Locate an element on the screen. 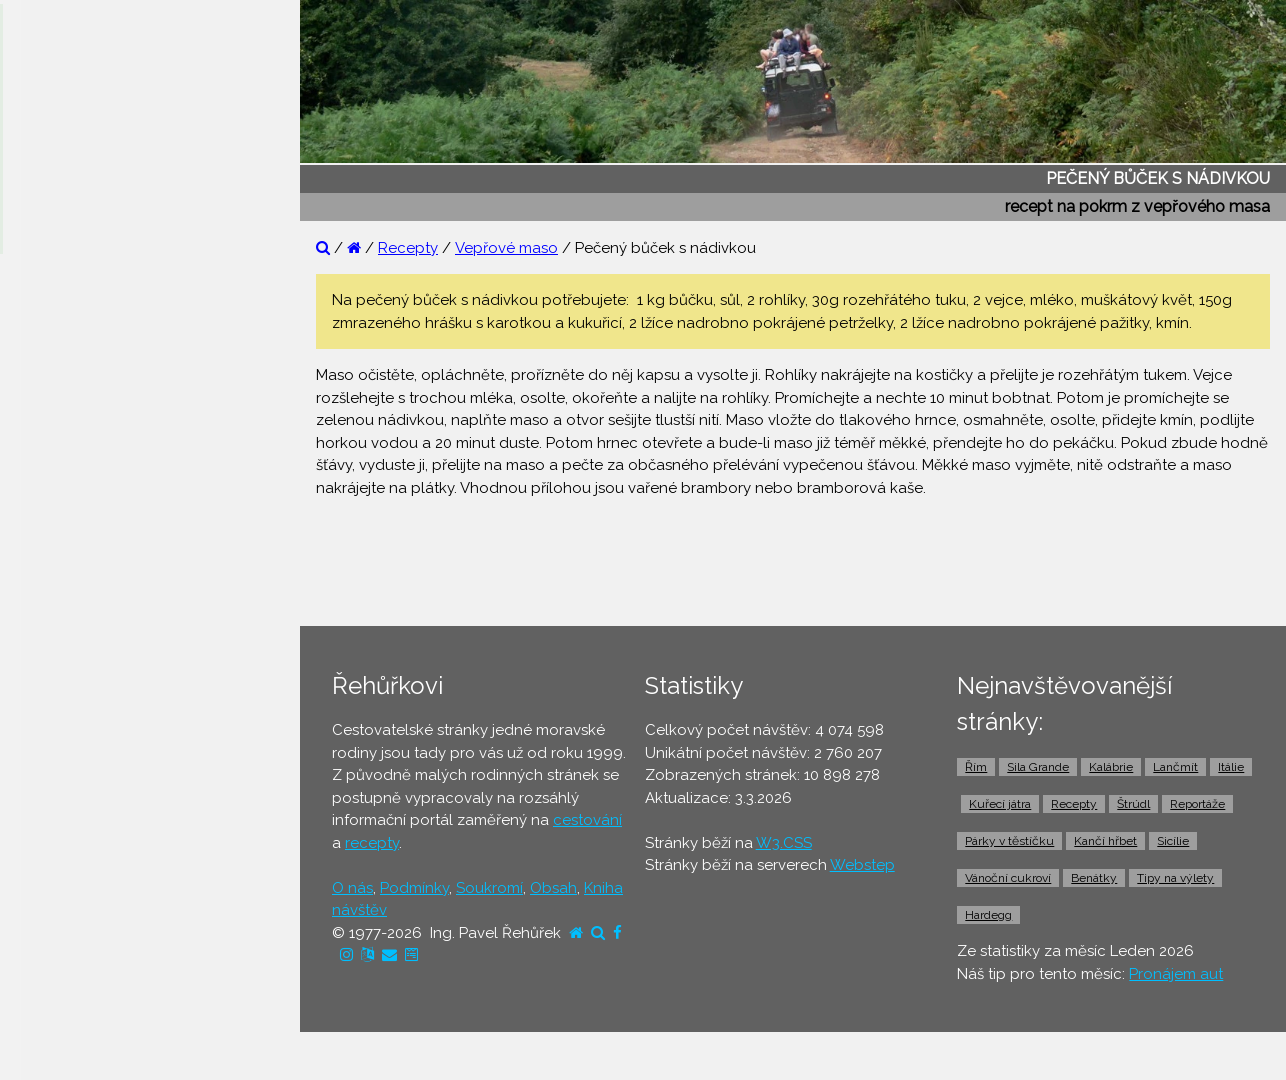 The width and height of the screenshot is (1286, 1080). ⚫ Cestovatelův blog is located at coordinates (97, 432).